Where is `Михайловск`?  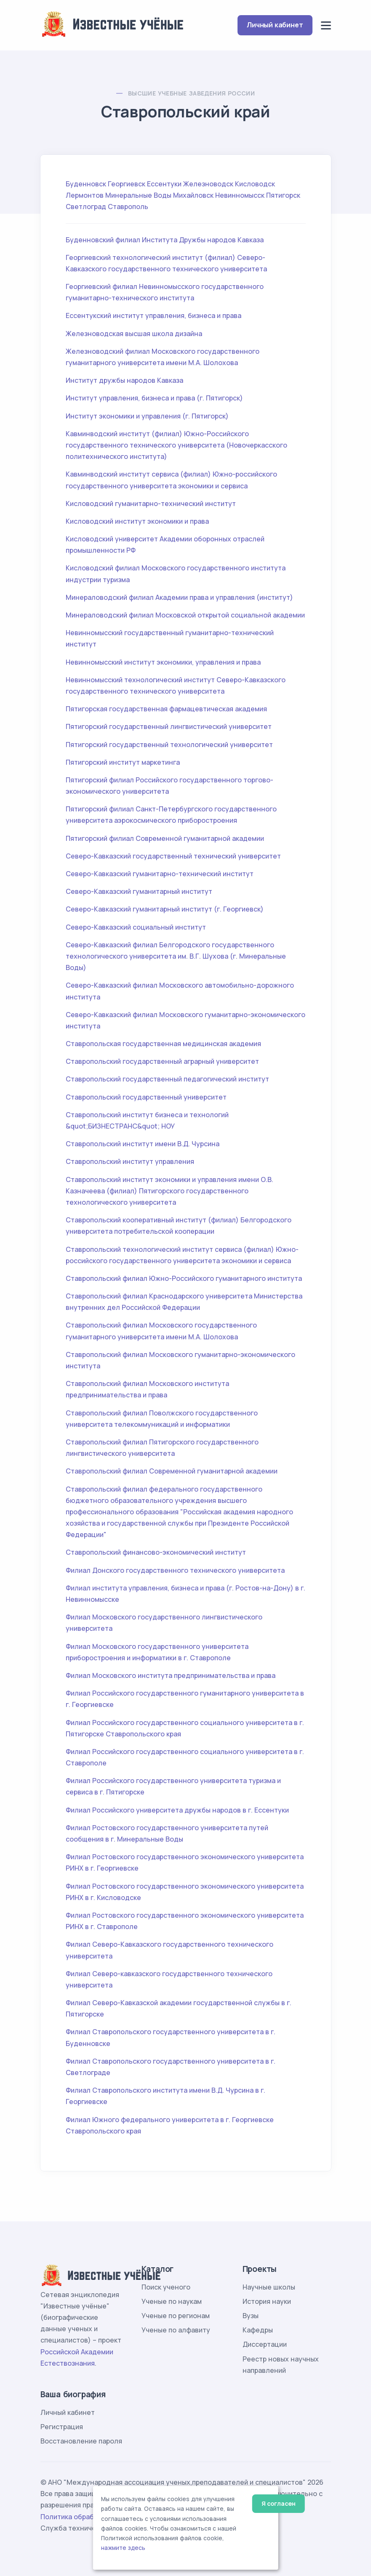
Михайловск is located at coordinates (193, 195).